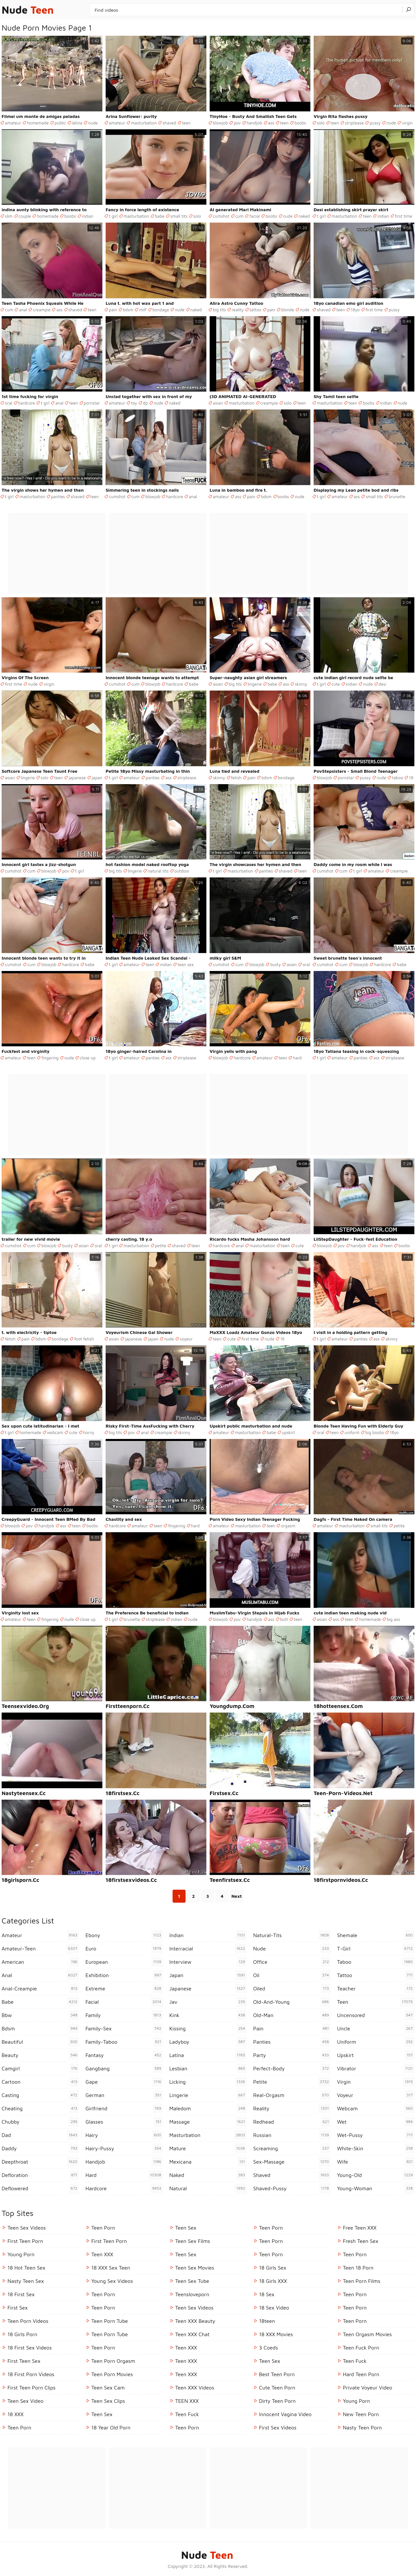 This screenshot has width=416, height=2576. Describe the element at coordinates (160, 1245) in the screenshot. I see `petite` at that location.